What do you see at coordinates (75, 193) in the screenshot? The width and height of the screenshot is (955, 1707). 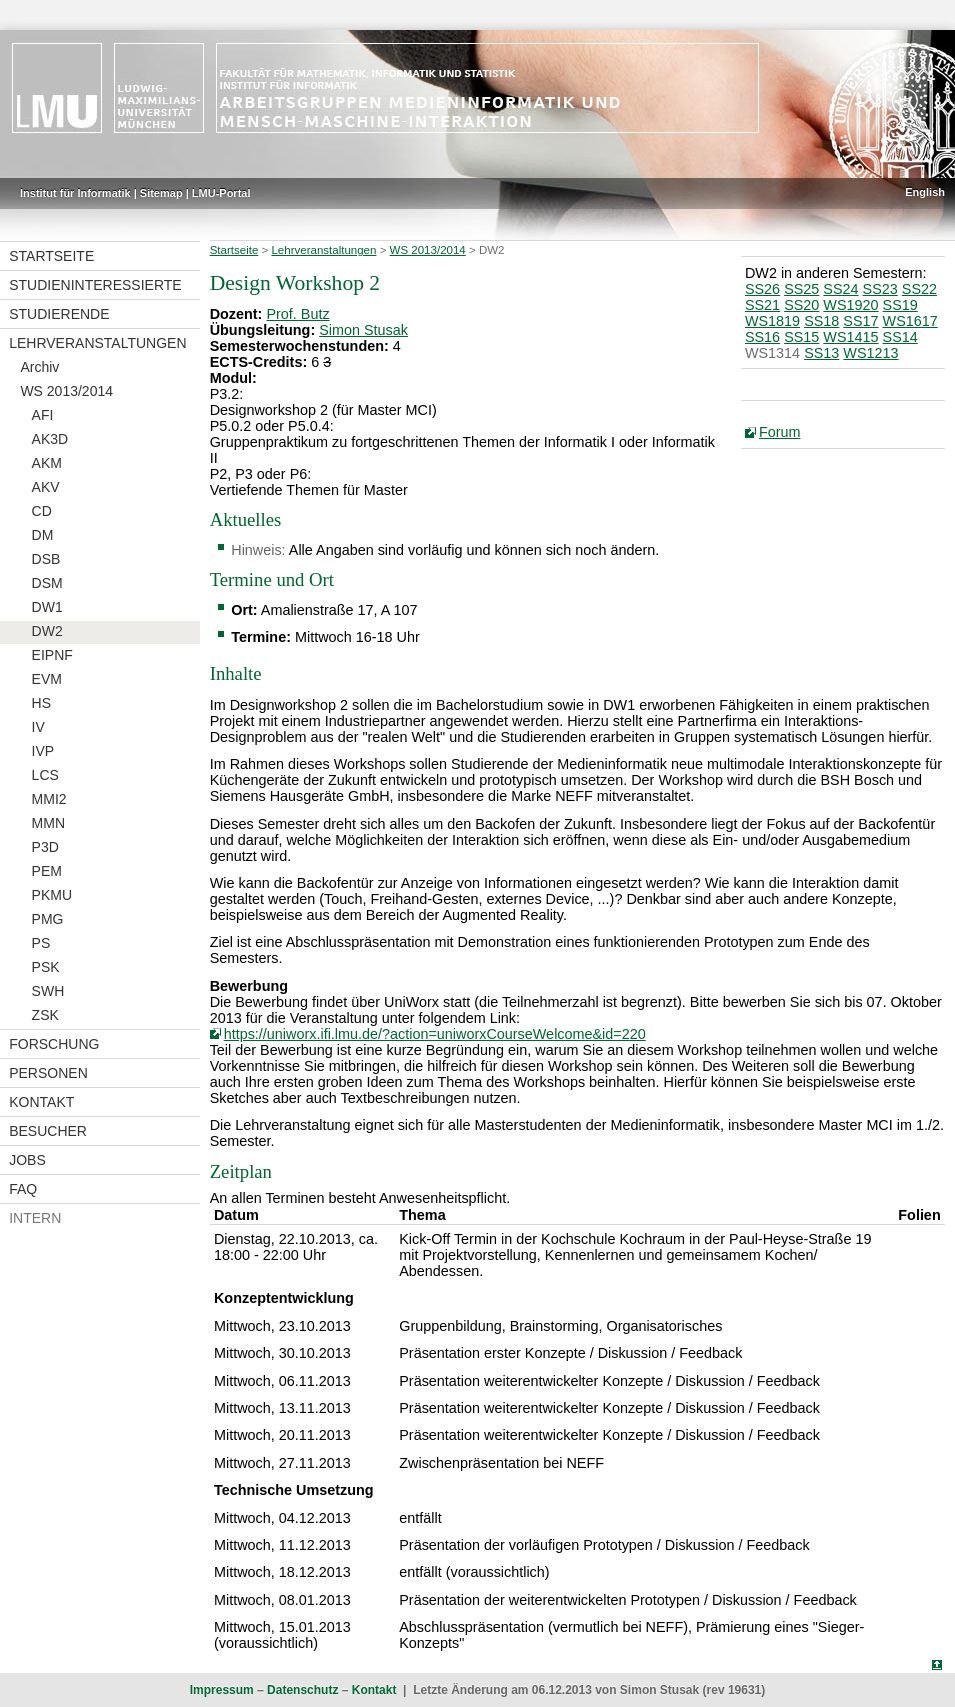 I see `Institut für Informatik` at bounding box center [75, 193].